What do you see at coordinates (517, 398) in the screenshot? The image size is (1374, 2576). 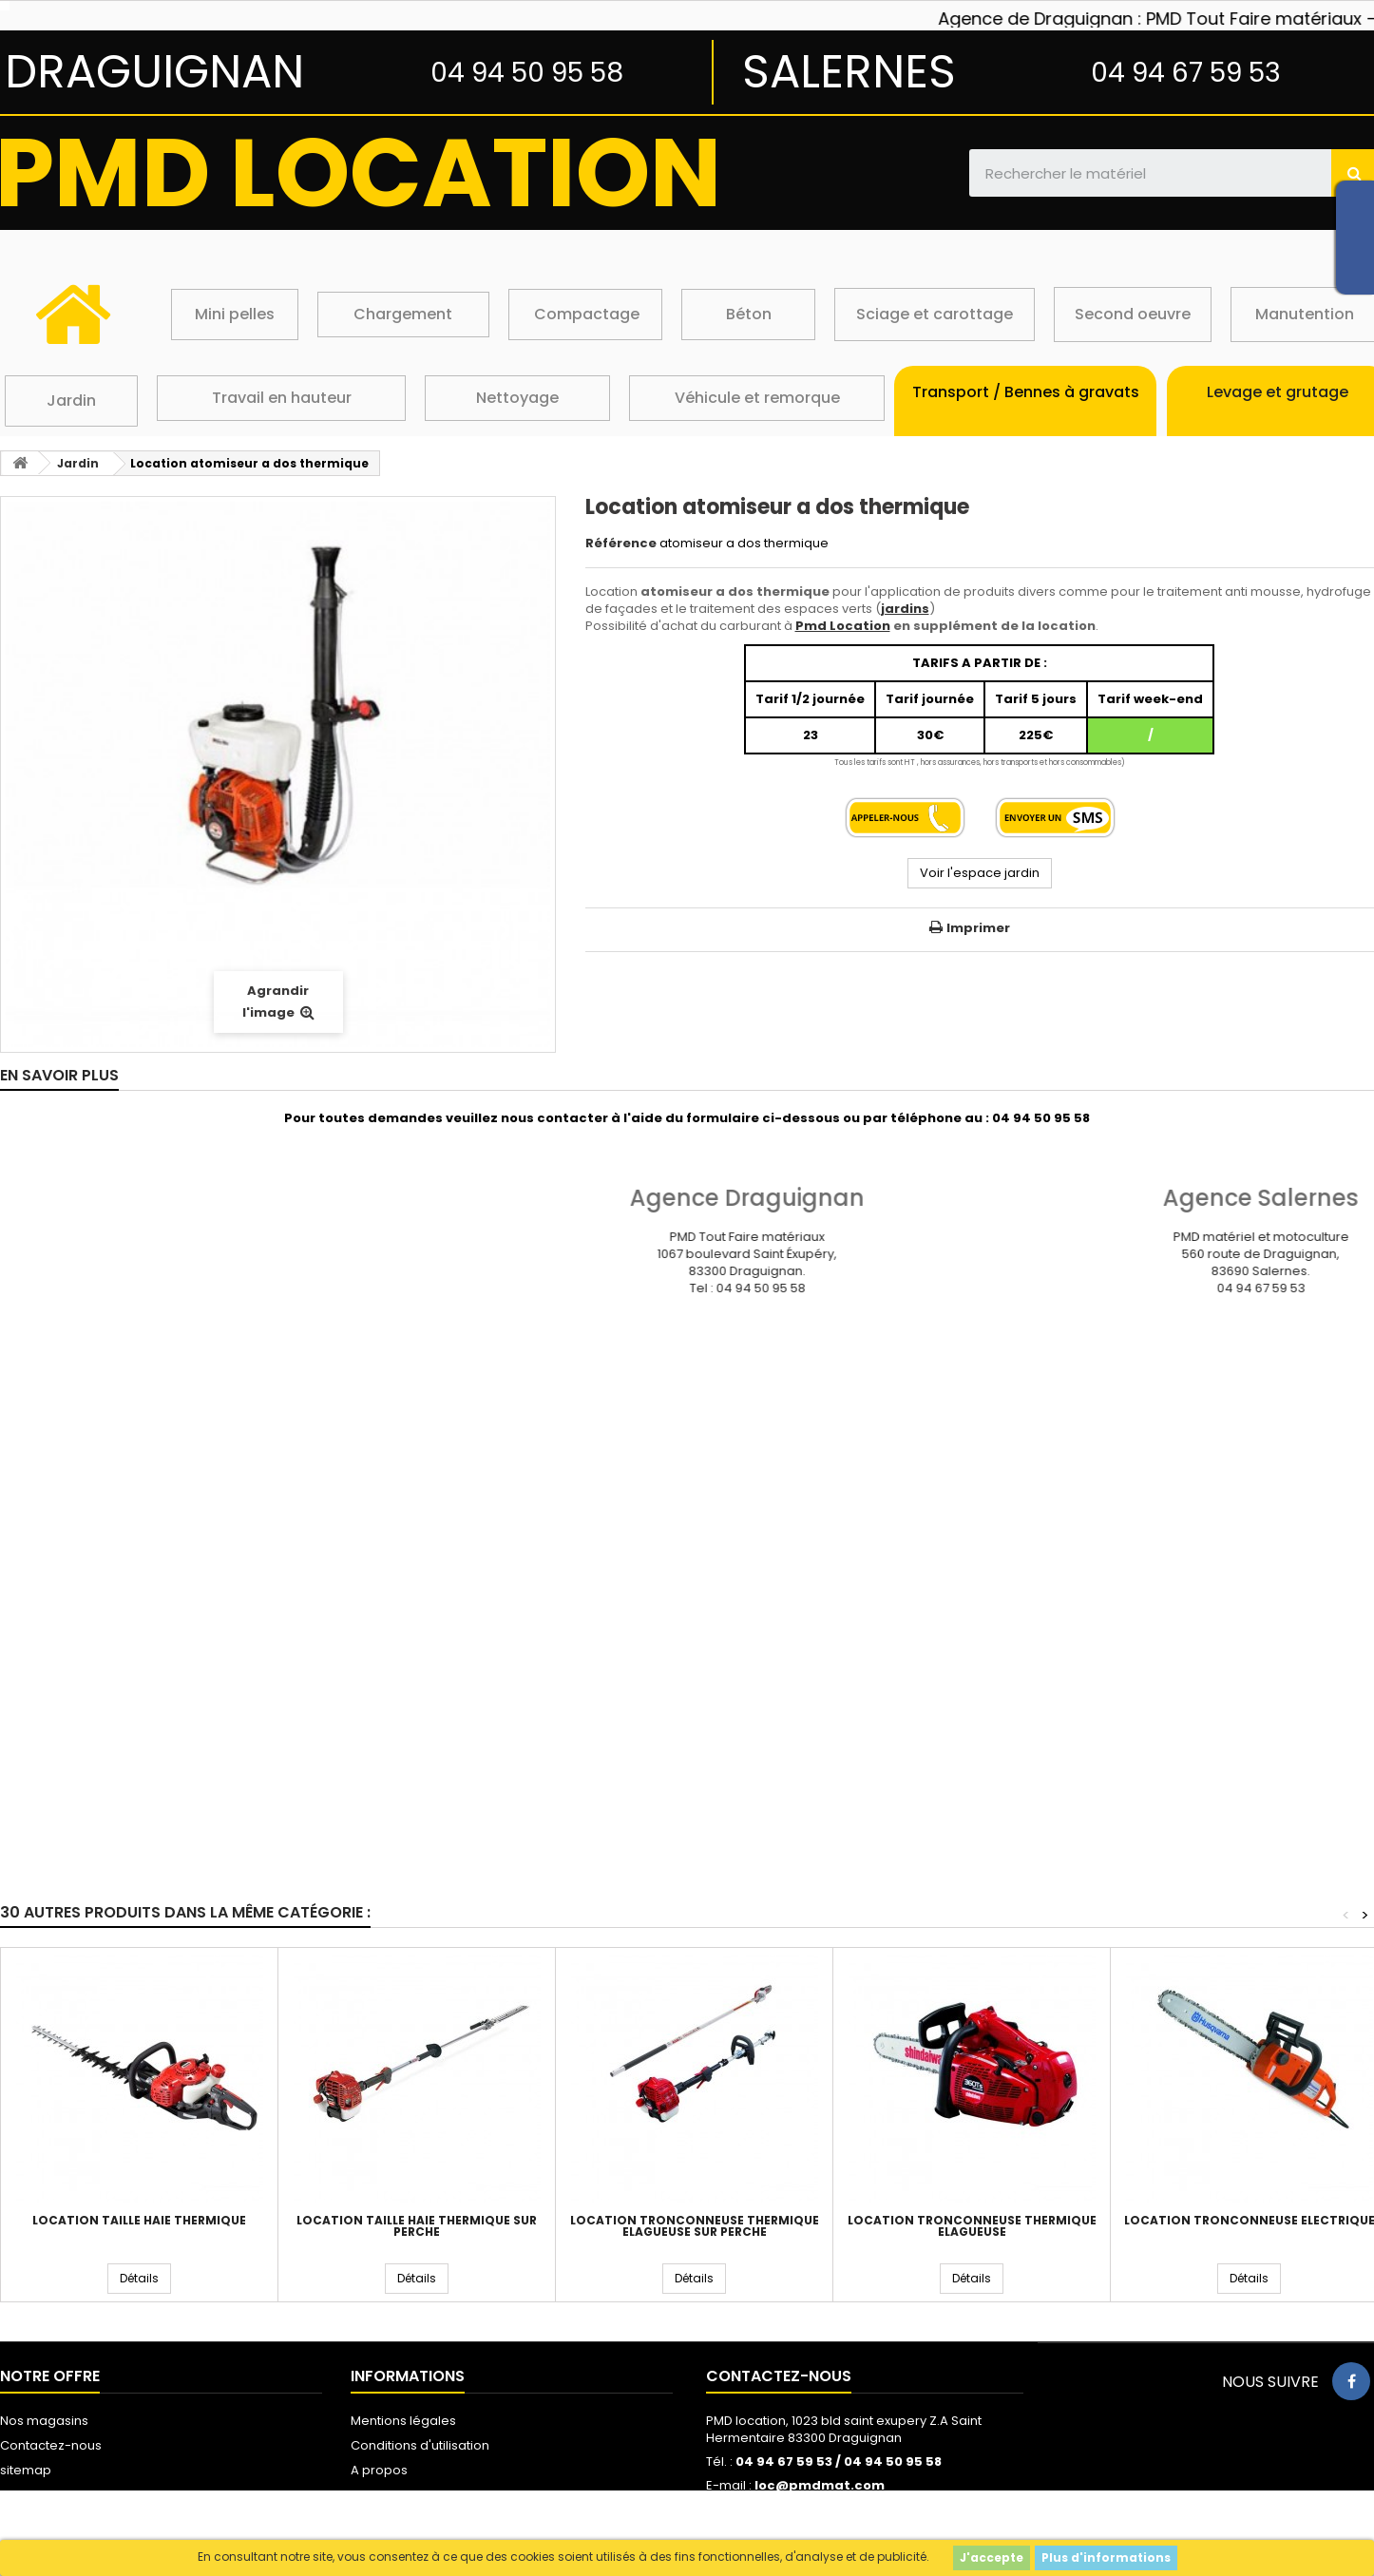 I see `Nettoyage` at bounding box center [517, 398].